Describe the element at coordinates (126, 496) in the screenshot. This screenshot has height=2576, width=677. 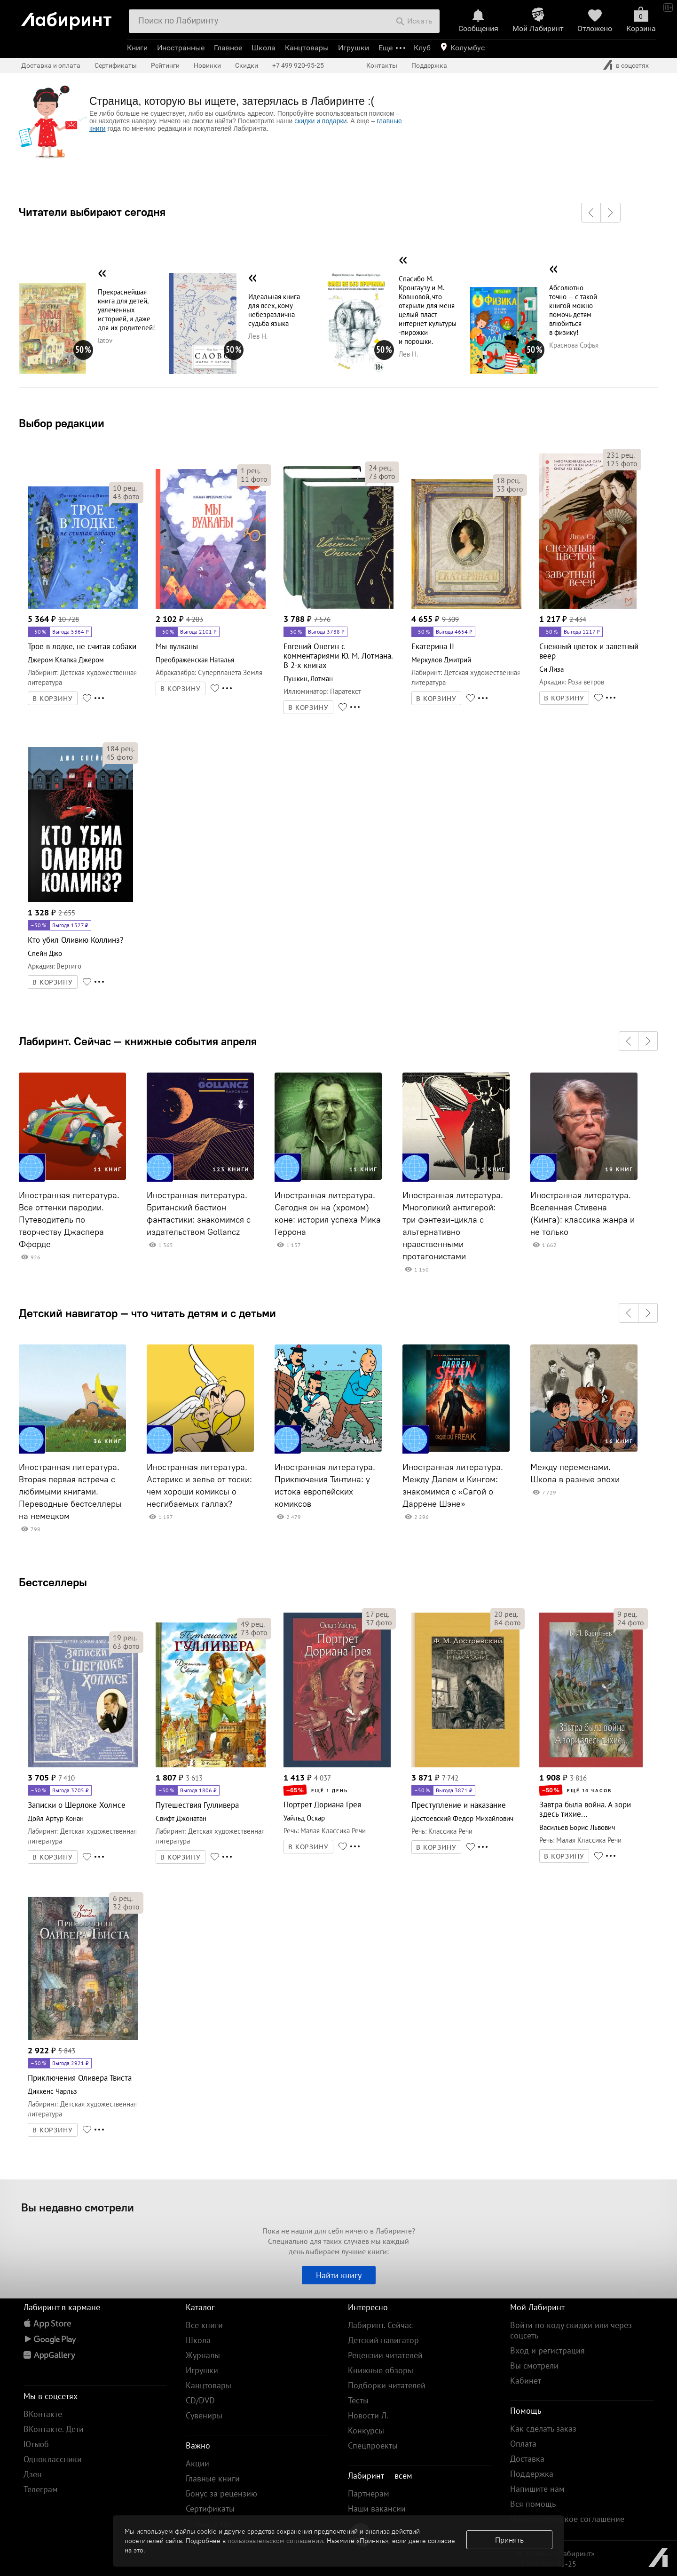
I see `фото` at that location.